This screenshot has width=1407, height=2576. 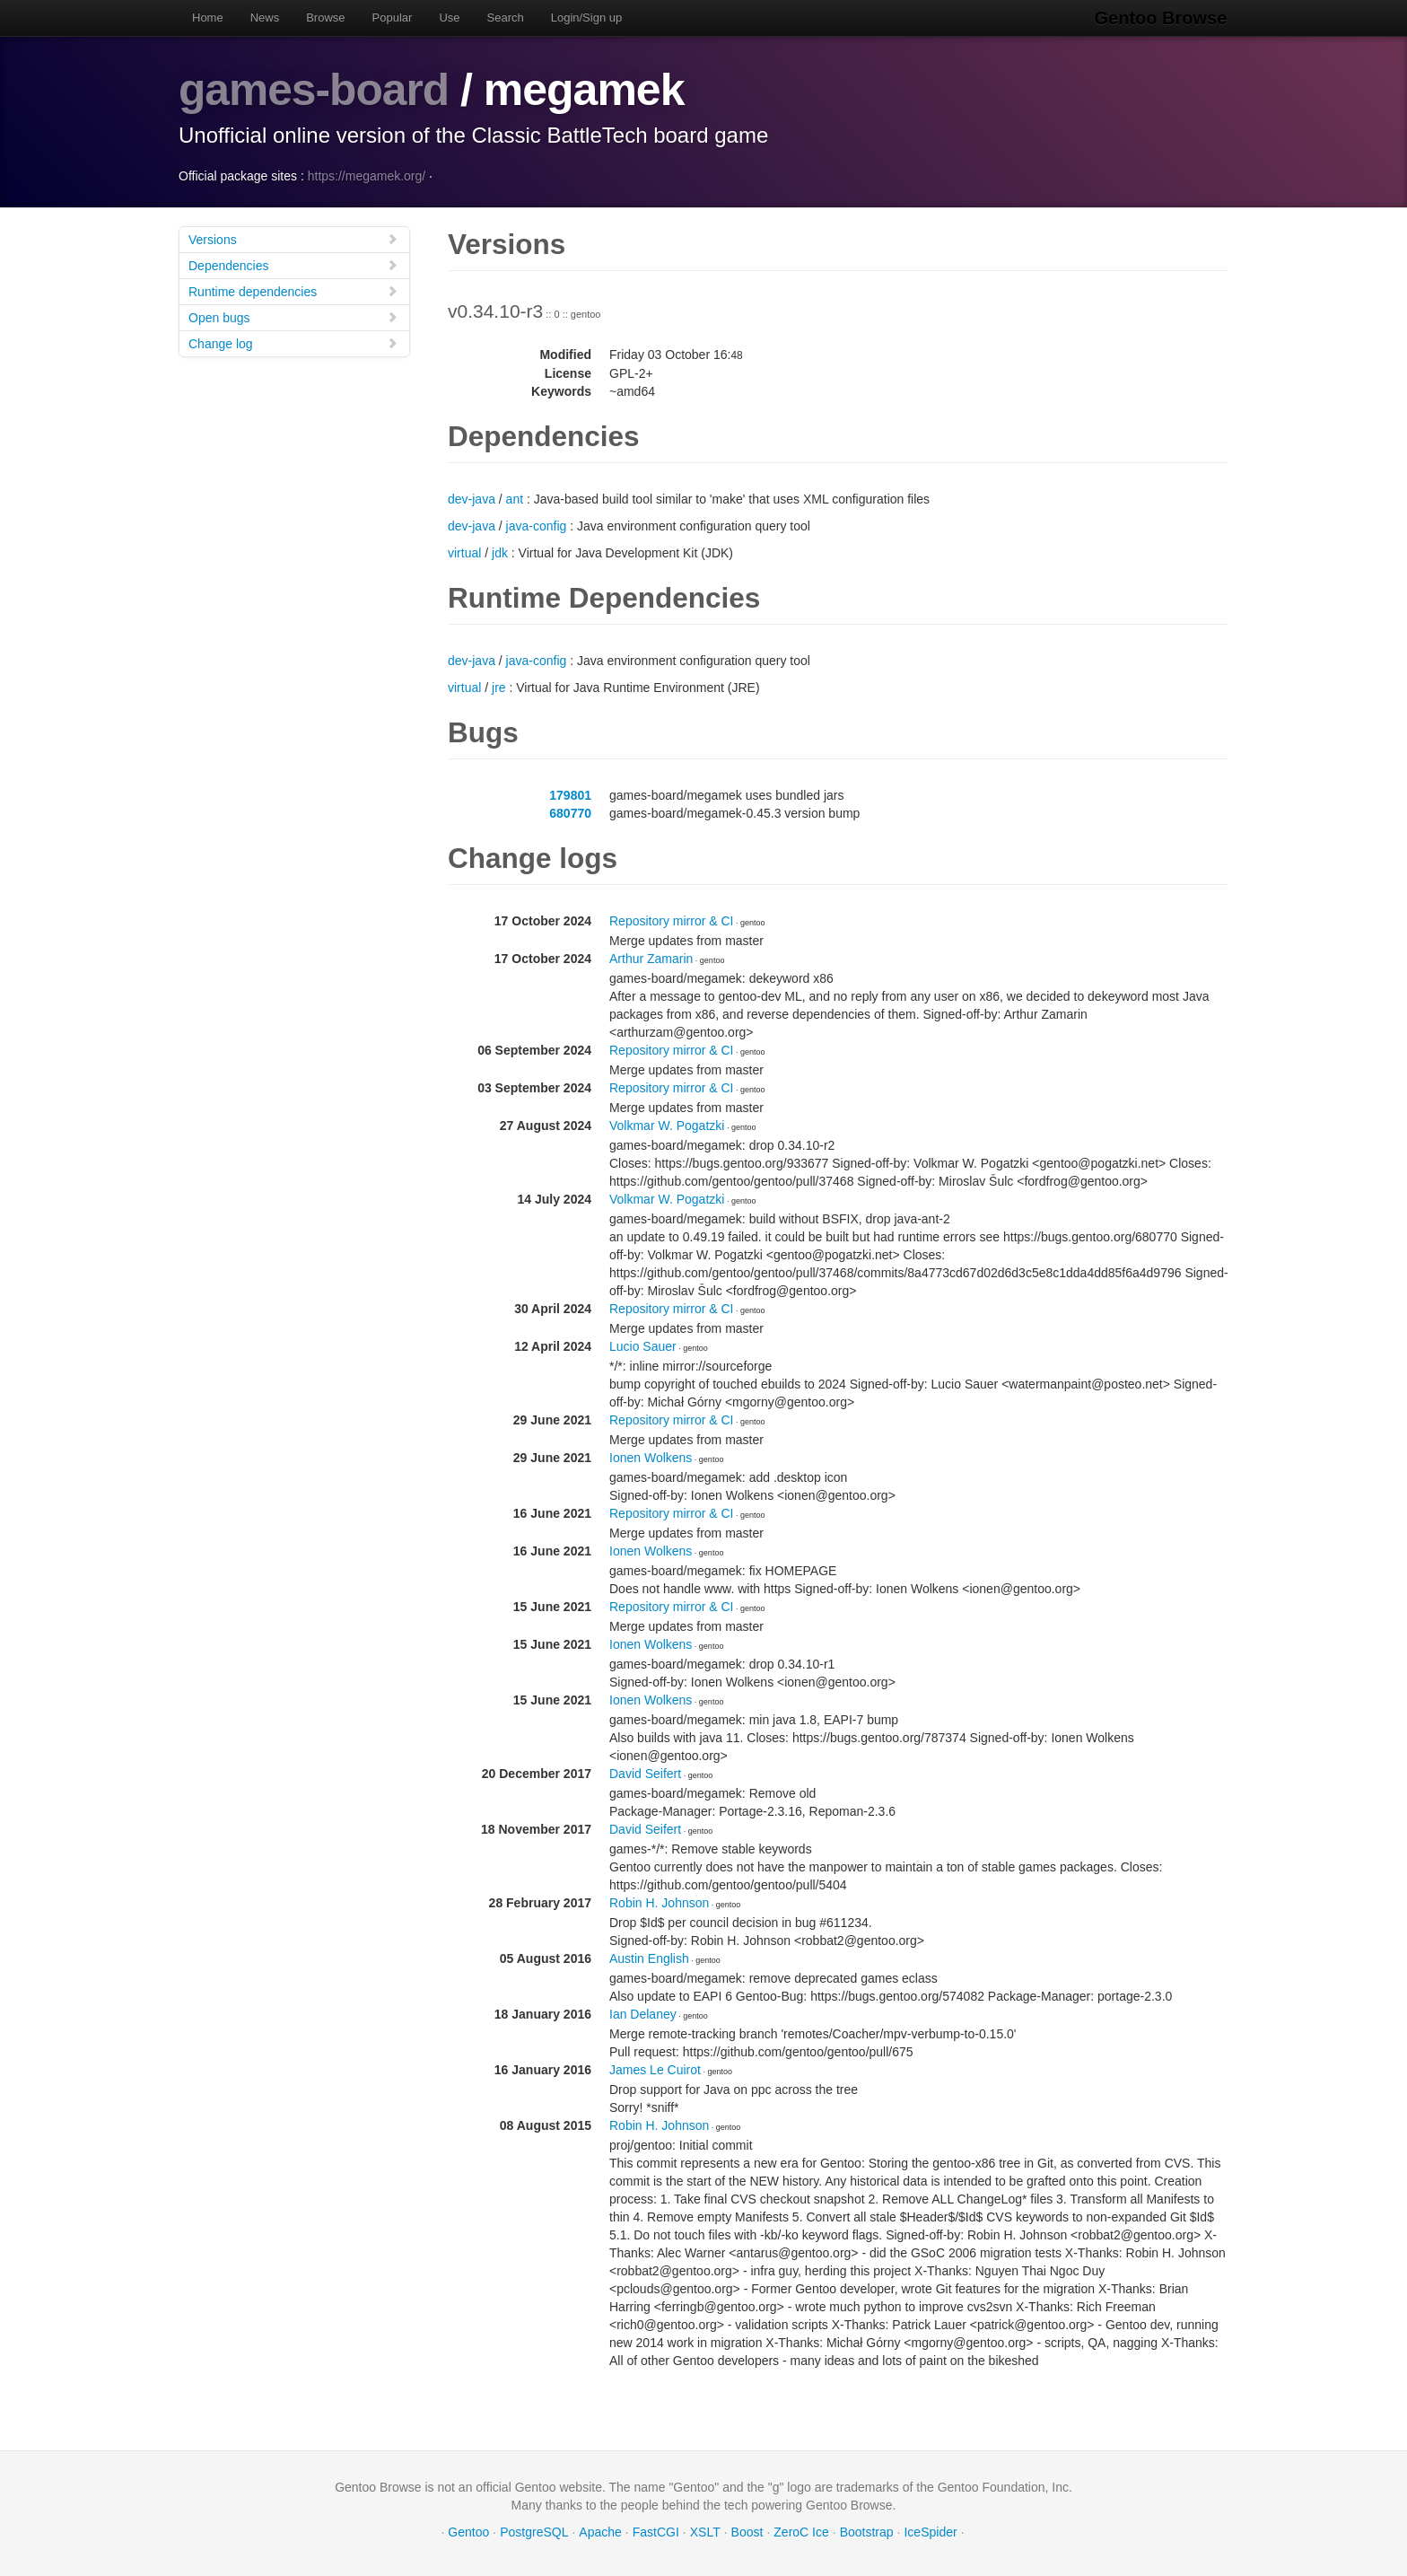 I want to click on jdk, so click(x=500, y=552).